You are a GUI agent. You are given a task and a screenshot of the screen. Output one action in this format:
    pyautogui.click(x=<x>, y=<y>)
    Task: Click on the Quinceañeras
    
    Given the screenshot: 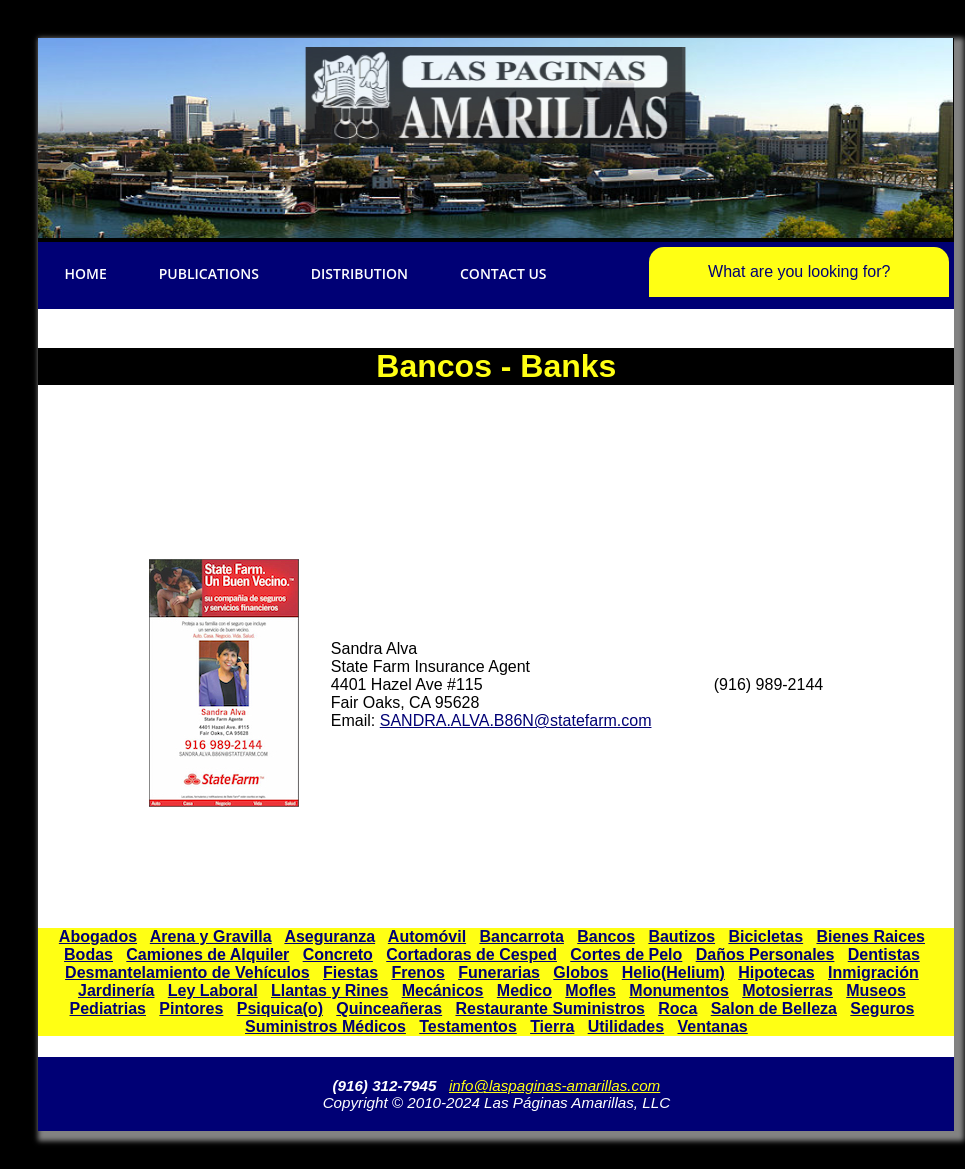 What is the action you would take?
    pyautogui.click(x=389, y=1008)
    